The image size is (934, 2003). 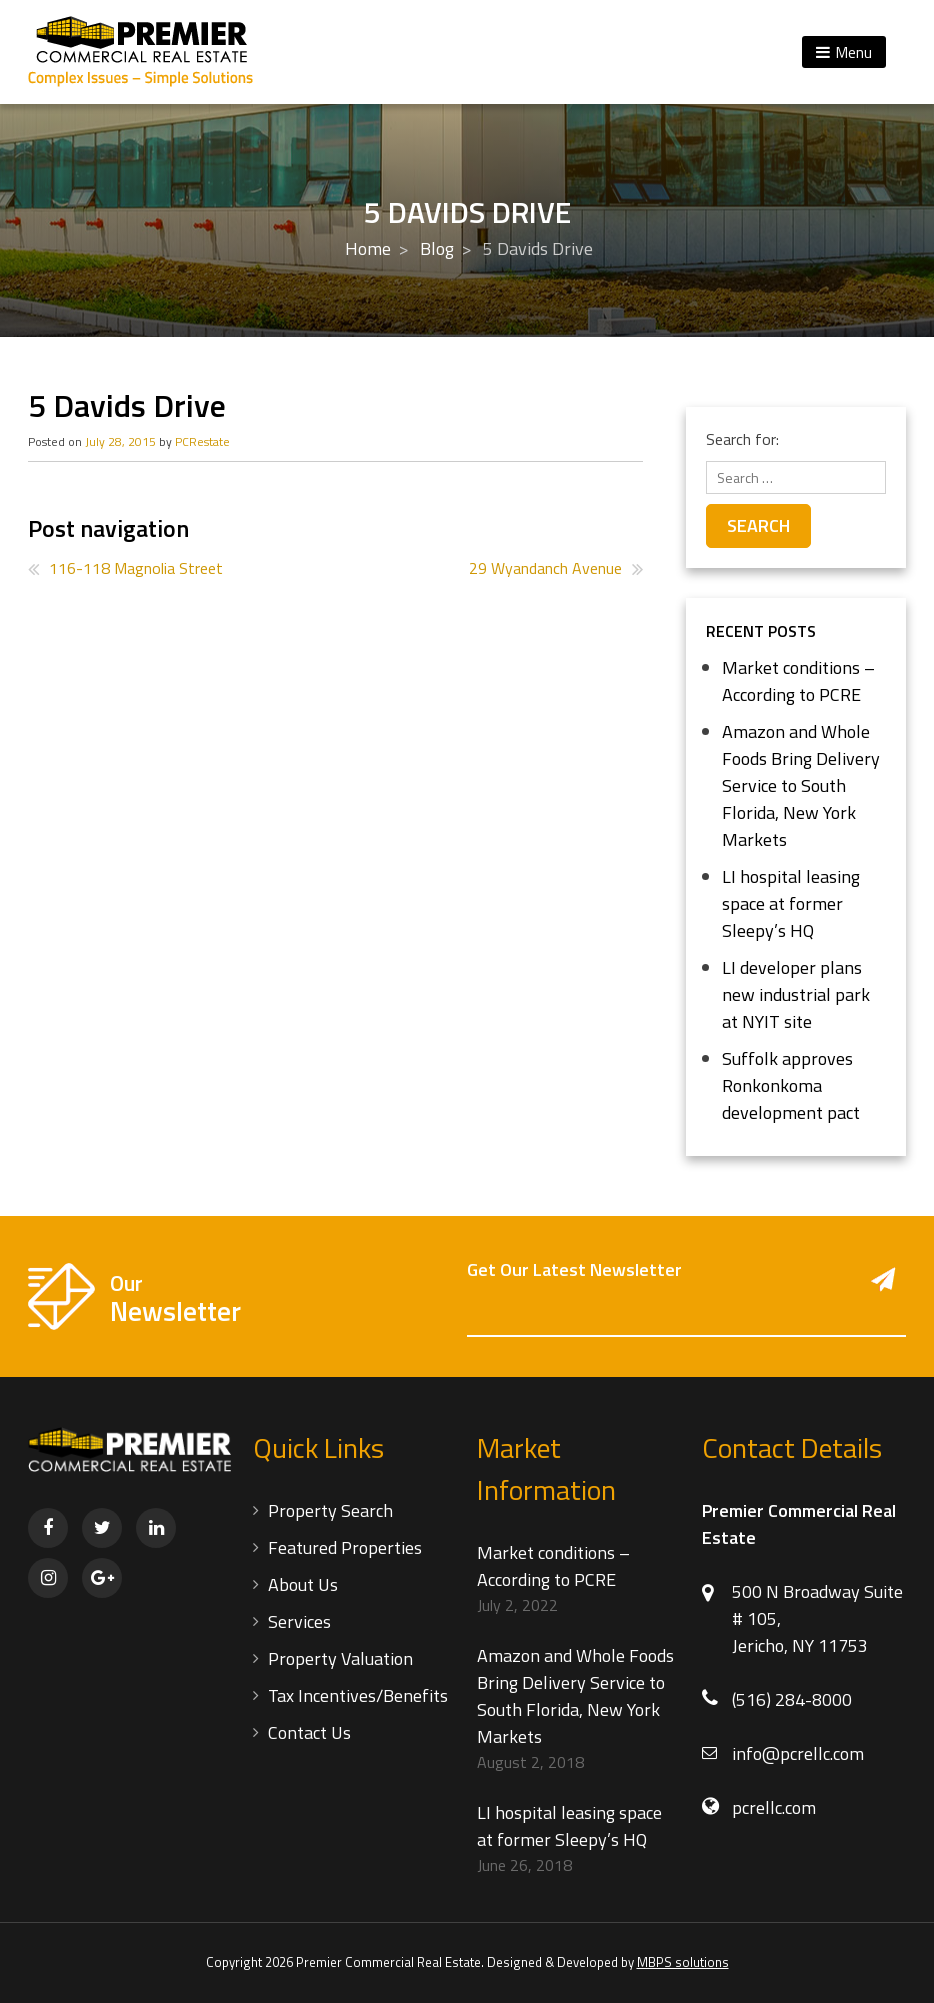 I want to click on LI hospital leasing space at former Sleepy’s HQ, so click(x=791, y=903).